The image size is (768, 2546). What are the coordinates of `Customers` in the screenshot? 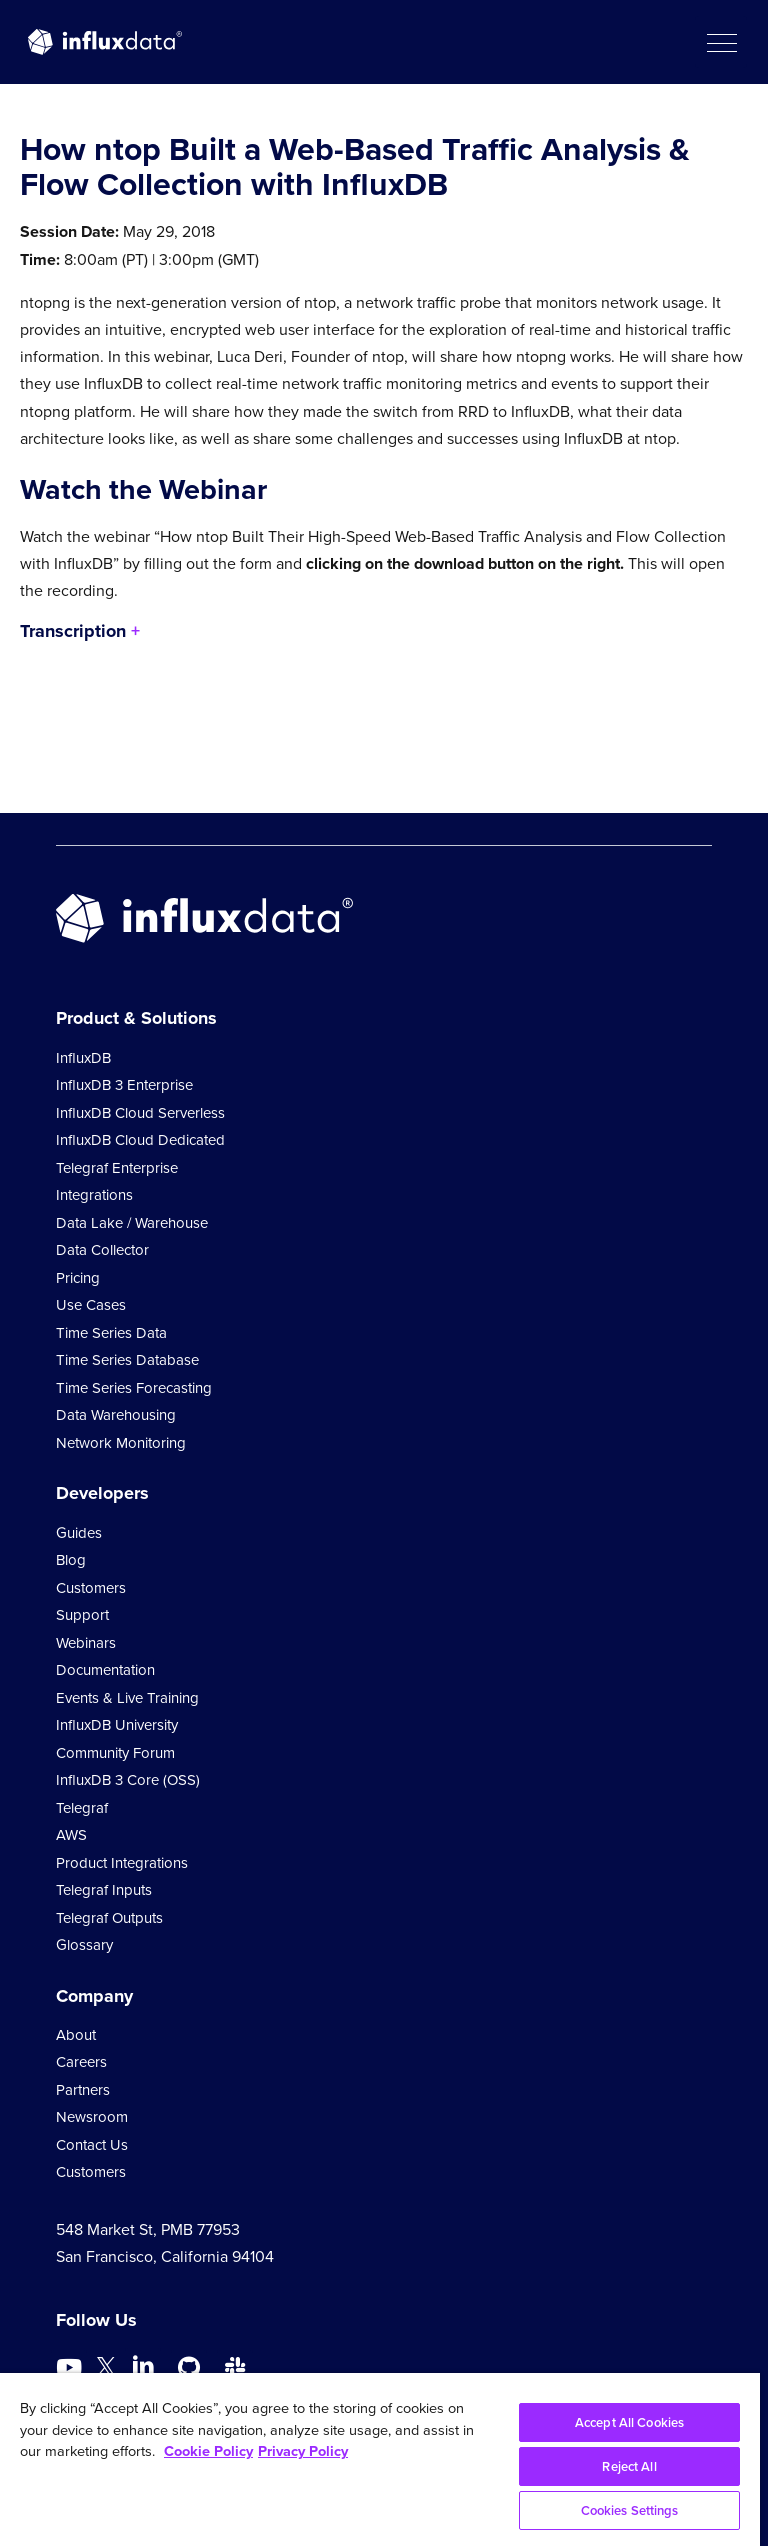 It's located at (91, 1588).